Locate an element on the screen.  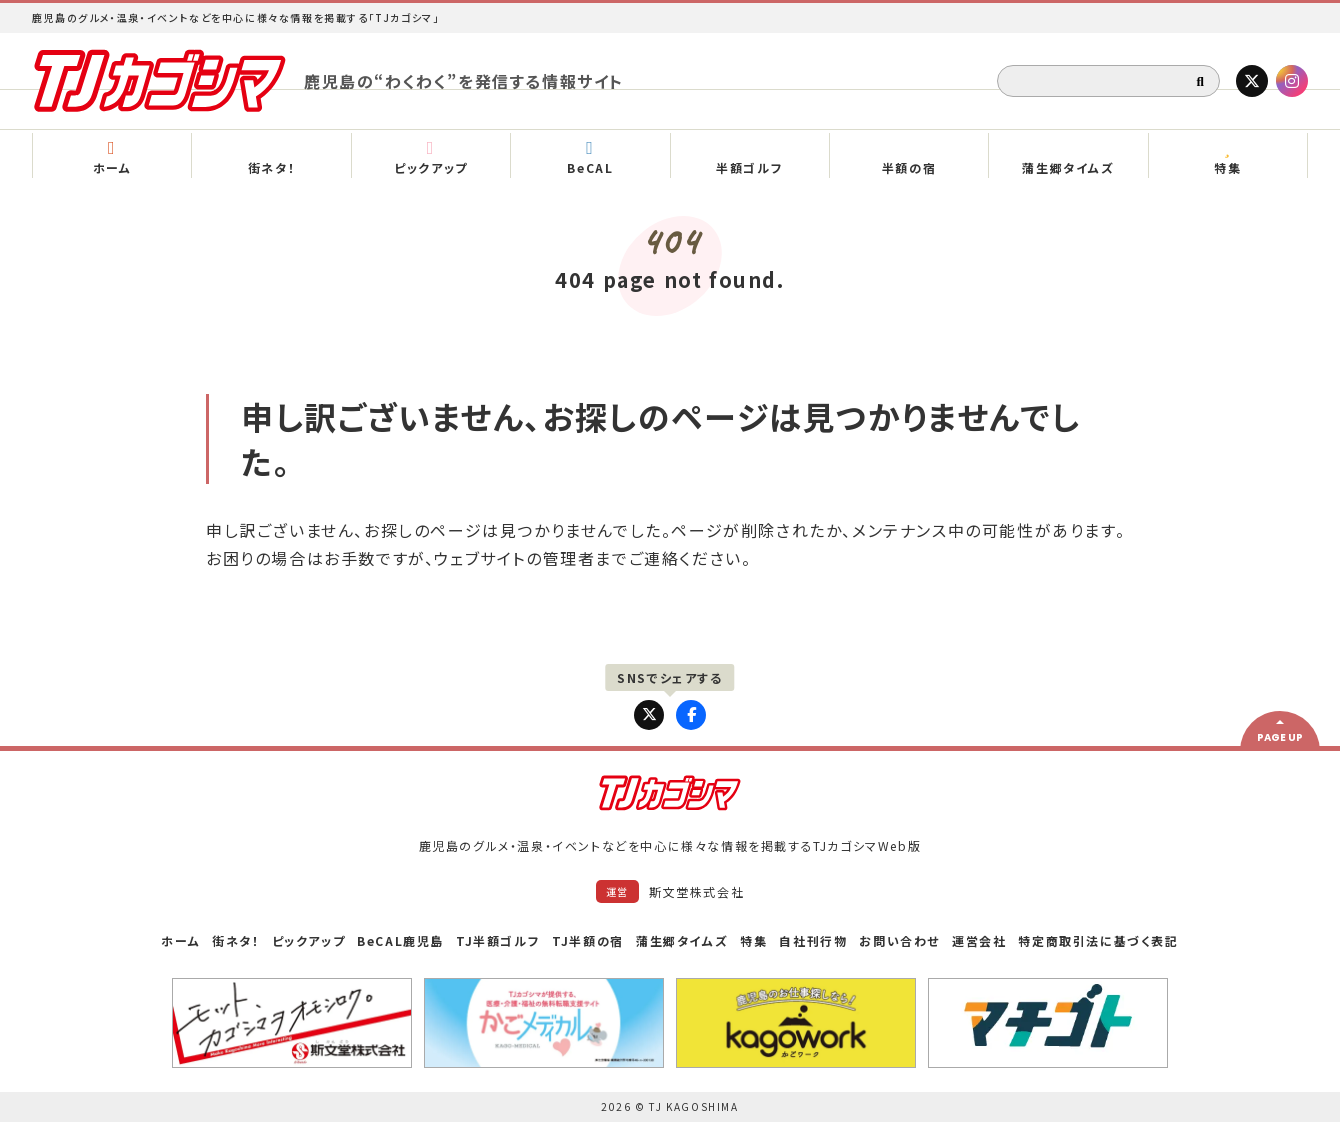
BeCAL鹿児島 is located at coordinates (400, 940).